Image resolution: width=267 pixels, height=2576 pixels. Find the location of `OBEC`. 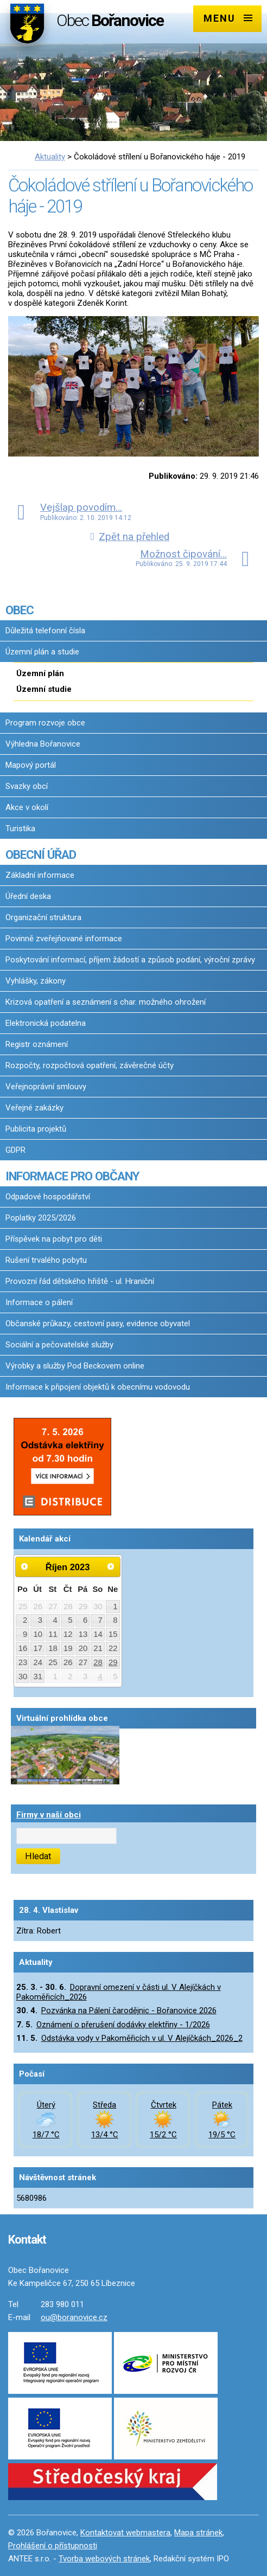

OBEC is located at coordinates (19, 610).